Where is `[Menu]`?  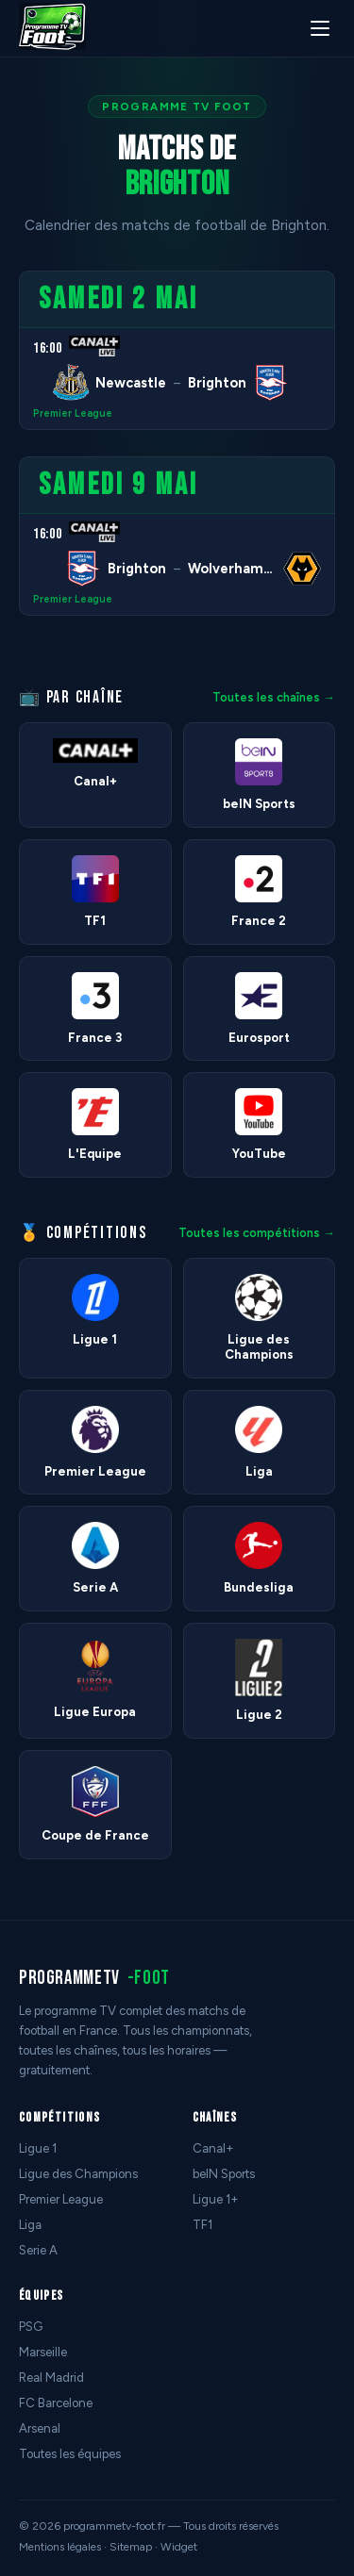
[Menu] is located at coordinates (320, 28).